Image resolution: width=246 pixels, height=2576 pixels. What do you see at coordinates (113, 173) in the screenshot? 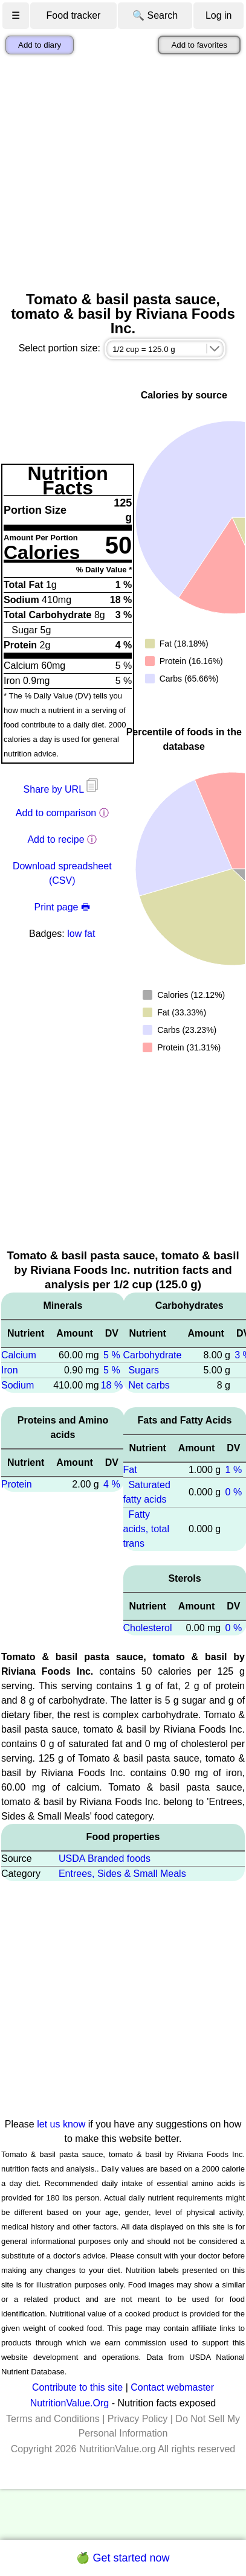
I see `[Advertisement]` at bounding box center [113, 173].